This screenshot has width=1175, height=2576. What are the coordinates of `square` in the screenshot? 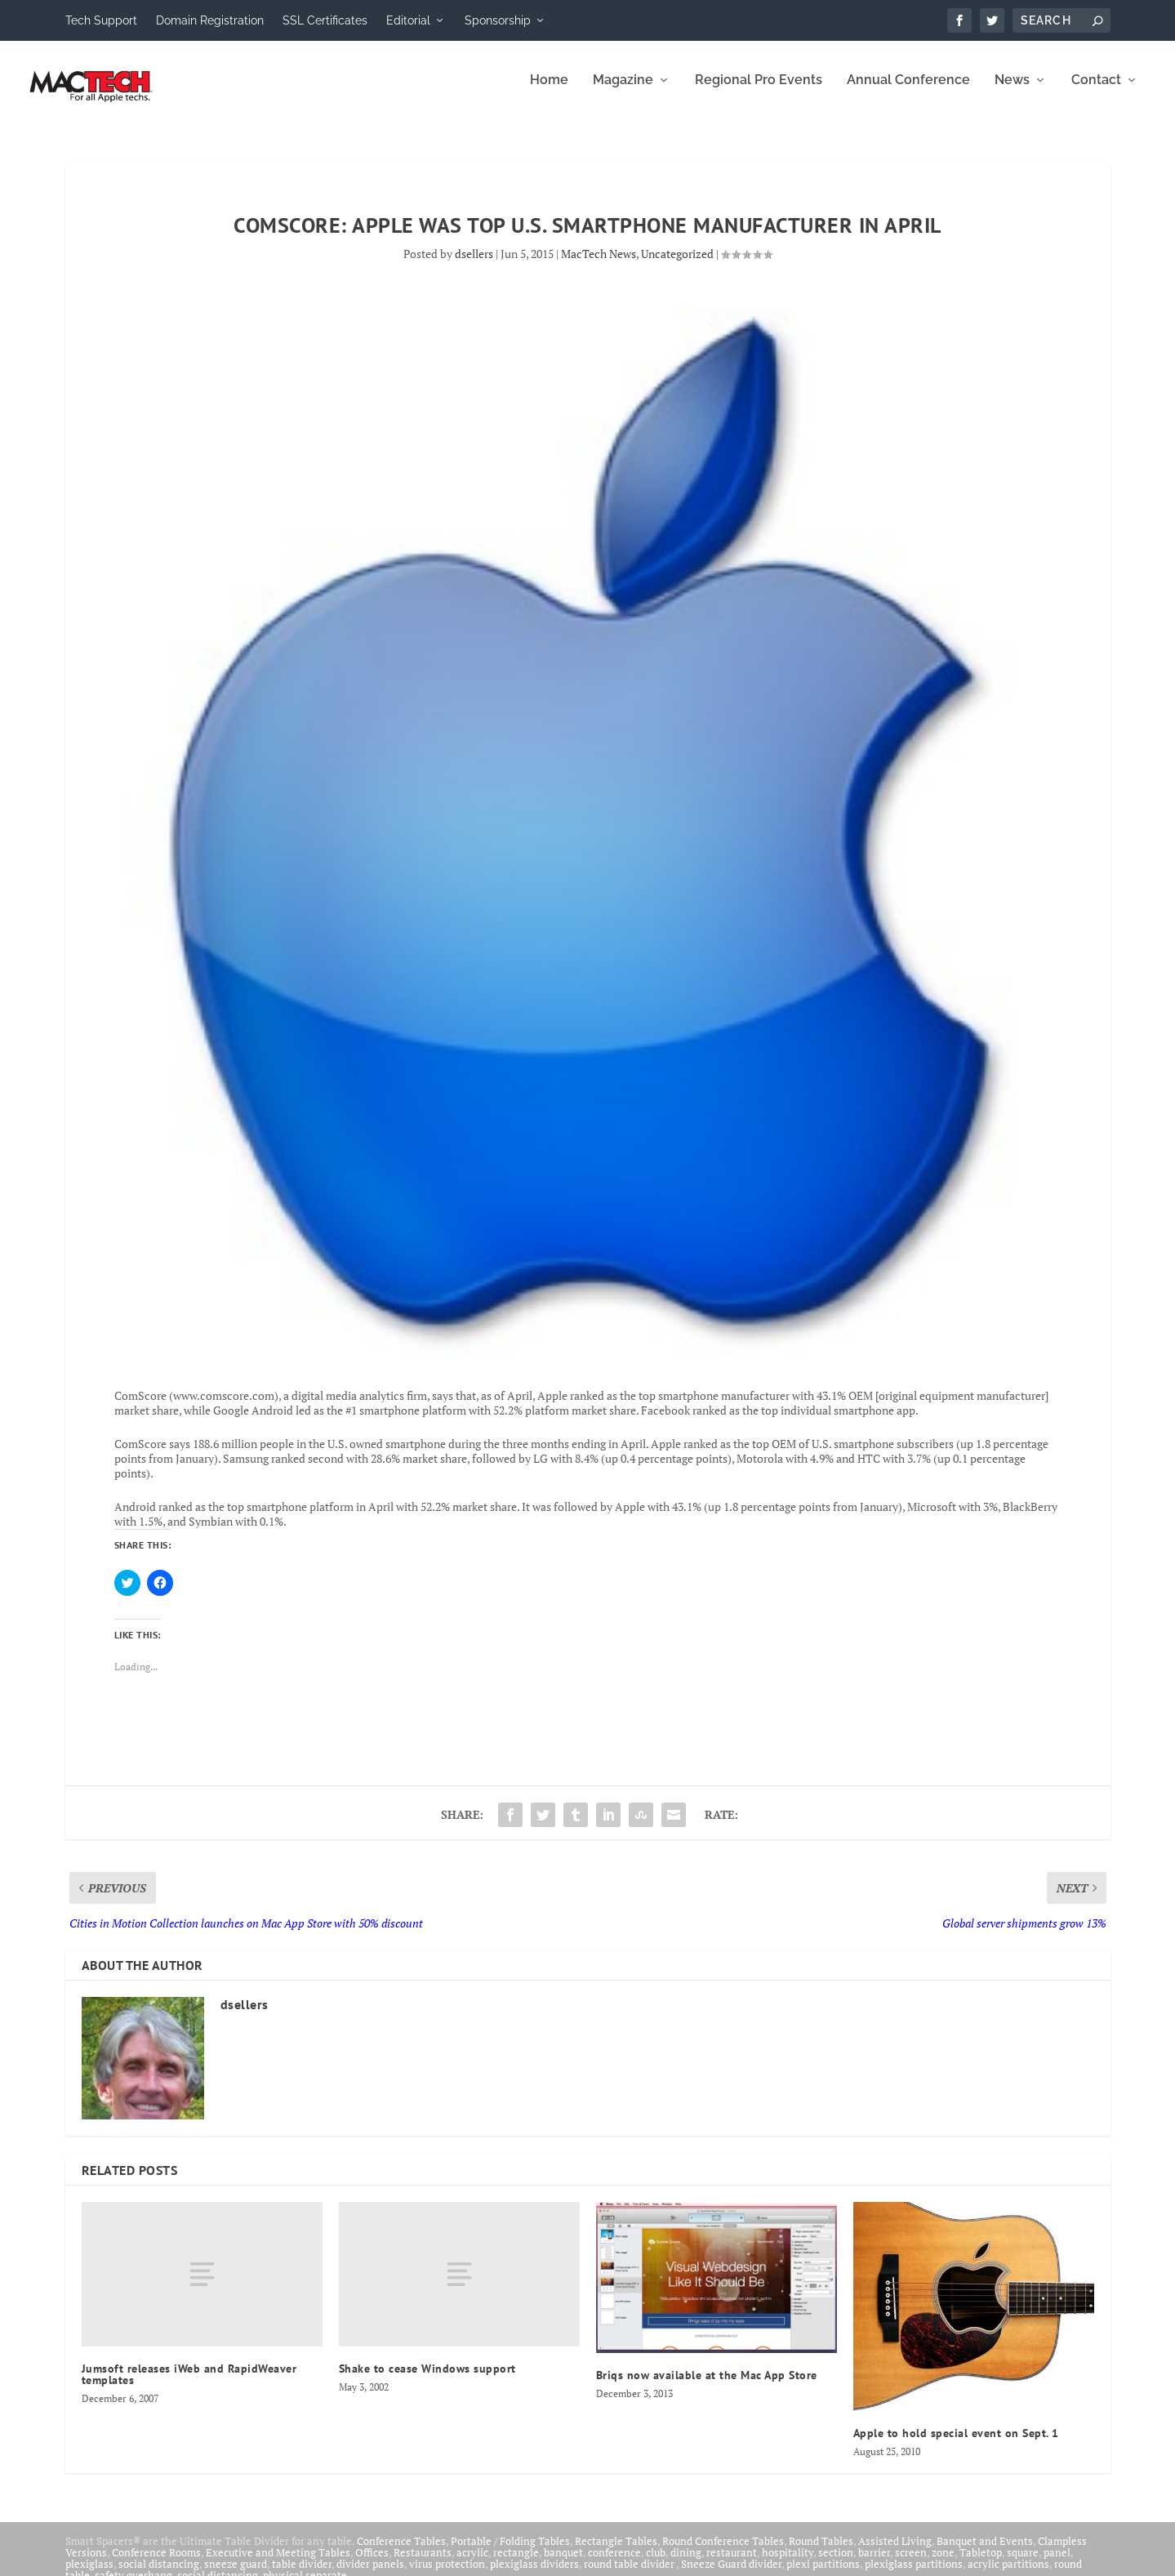 It's located at (1023, 2563).